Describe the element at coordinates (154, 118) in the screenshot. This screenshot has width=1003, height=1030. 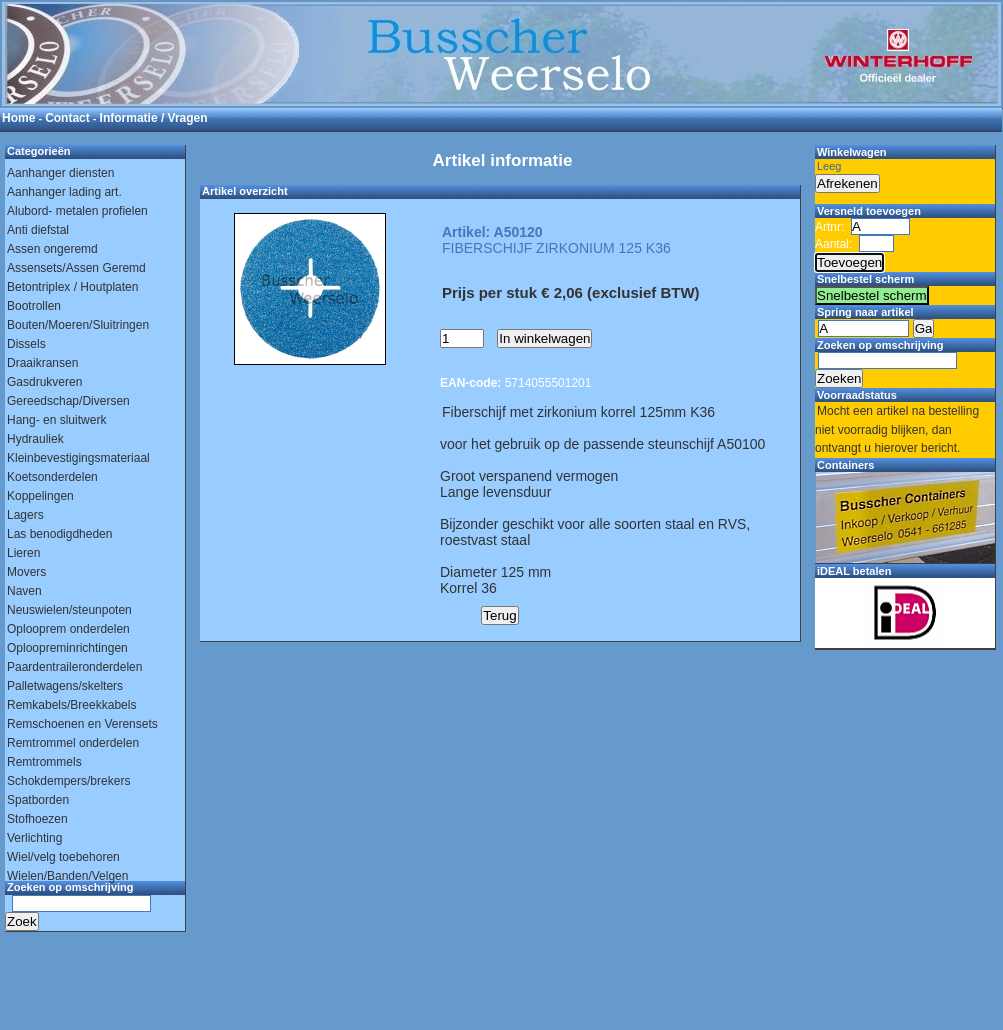
I see `Informatie / Vragen` at that location.